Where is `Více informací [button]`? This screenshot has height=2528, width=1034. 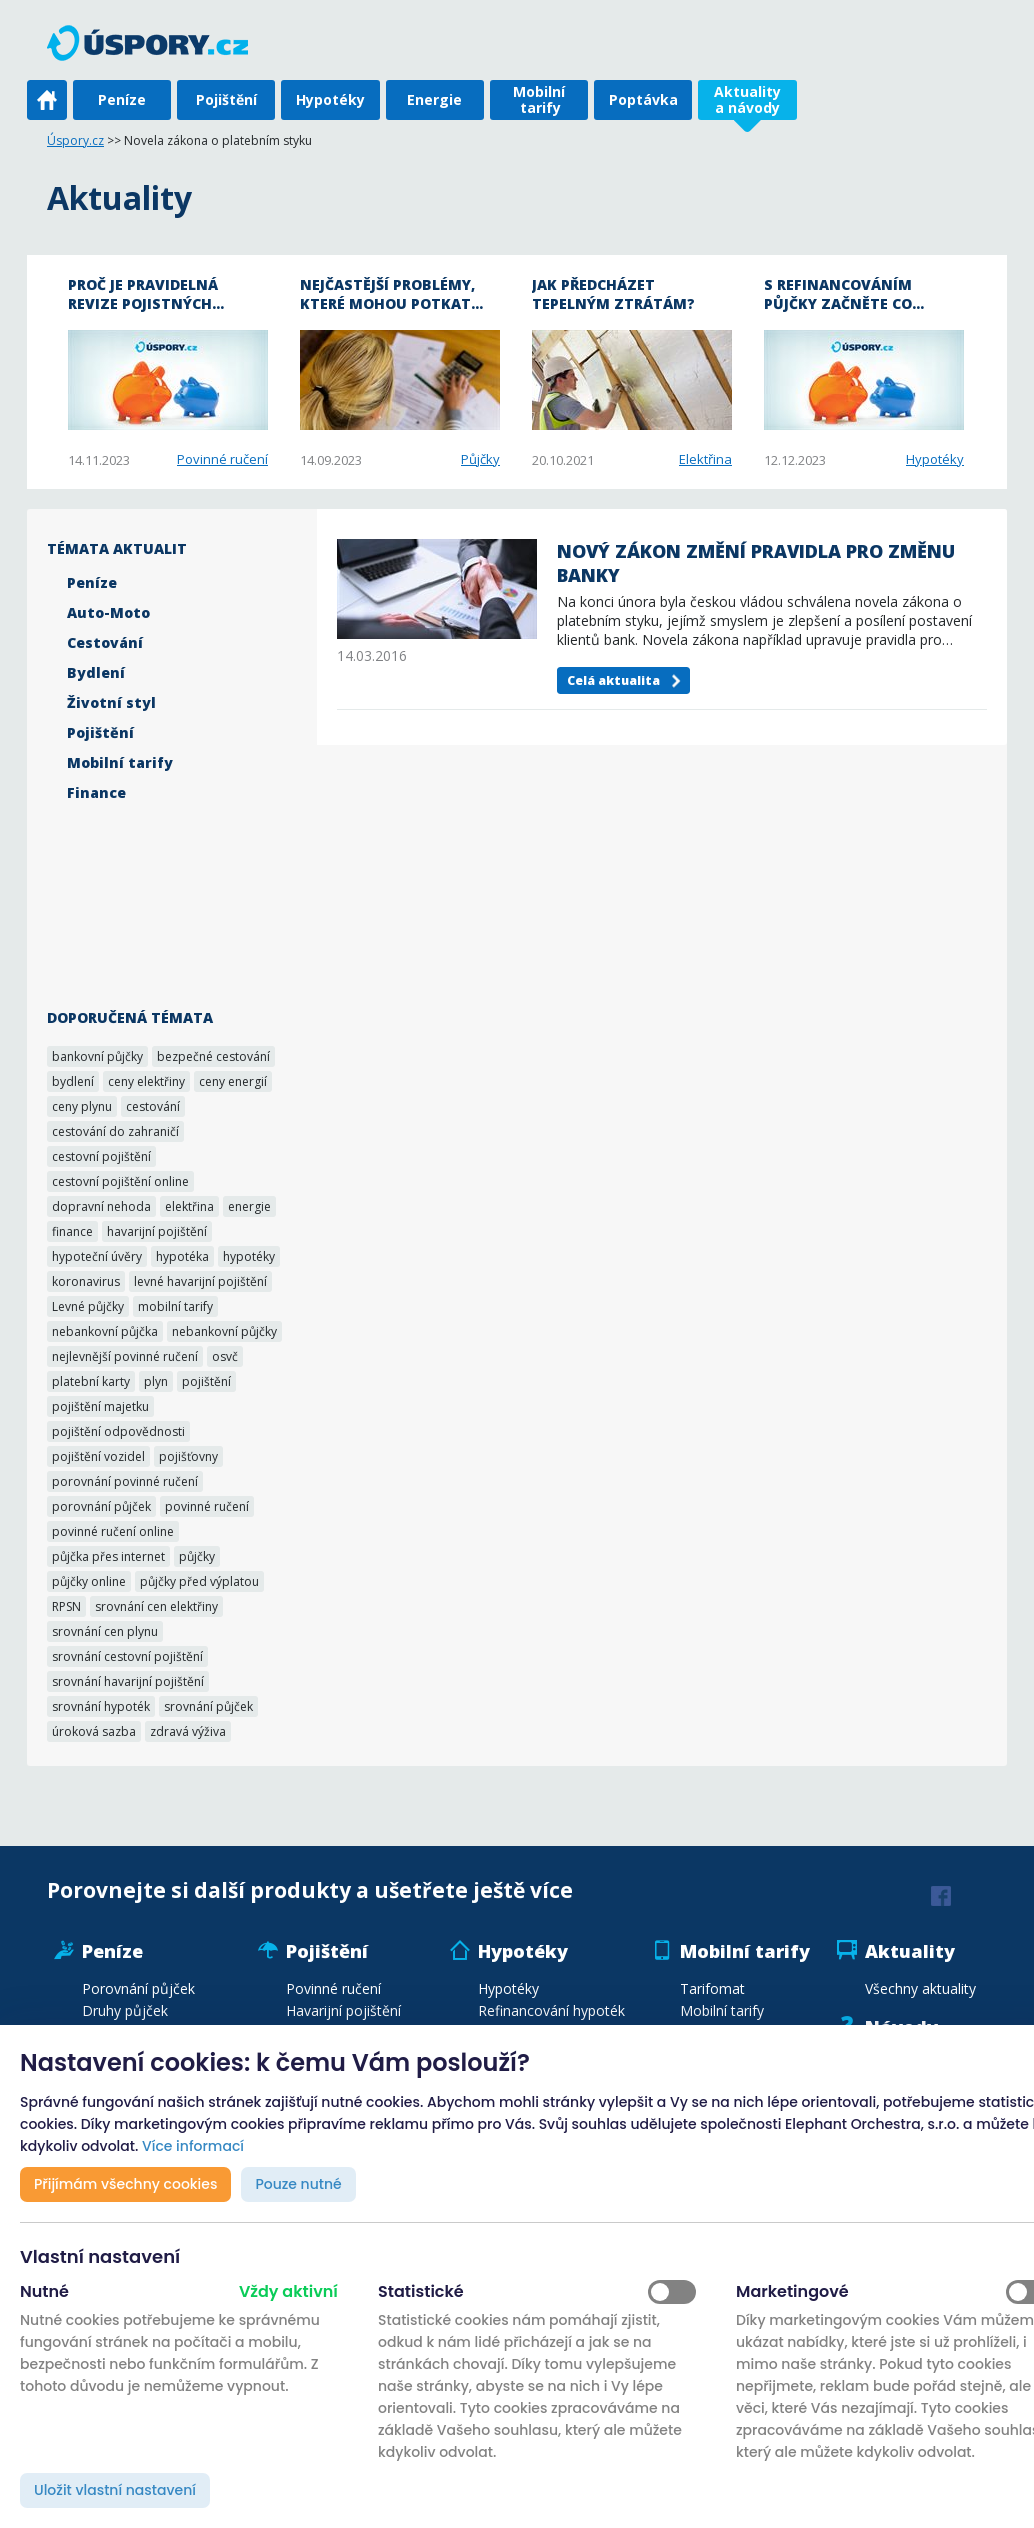 Více informací [button] is located at coordinates (193, 2146).